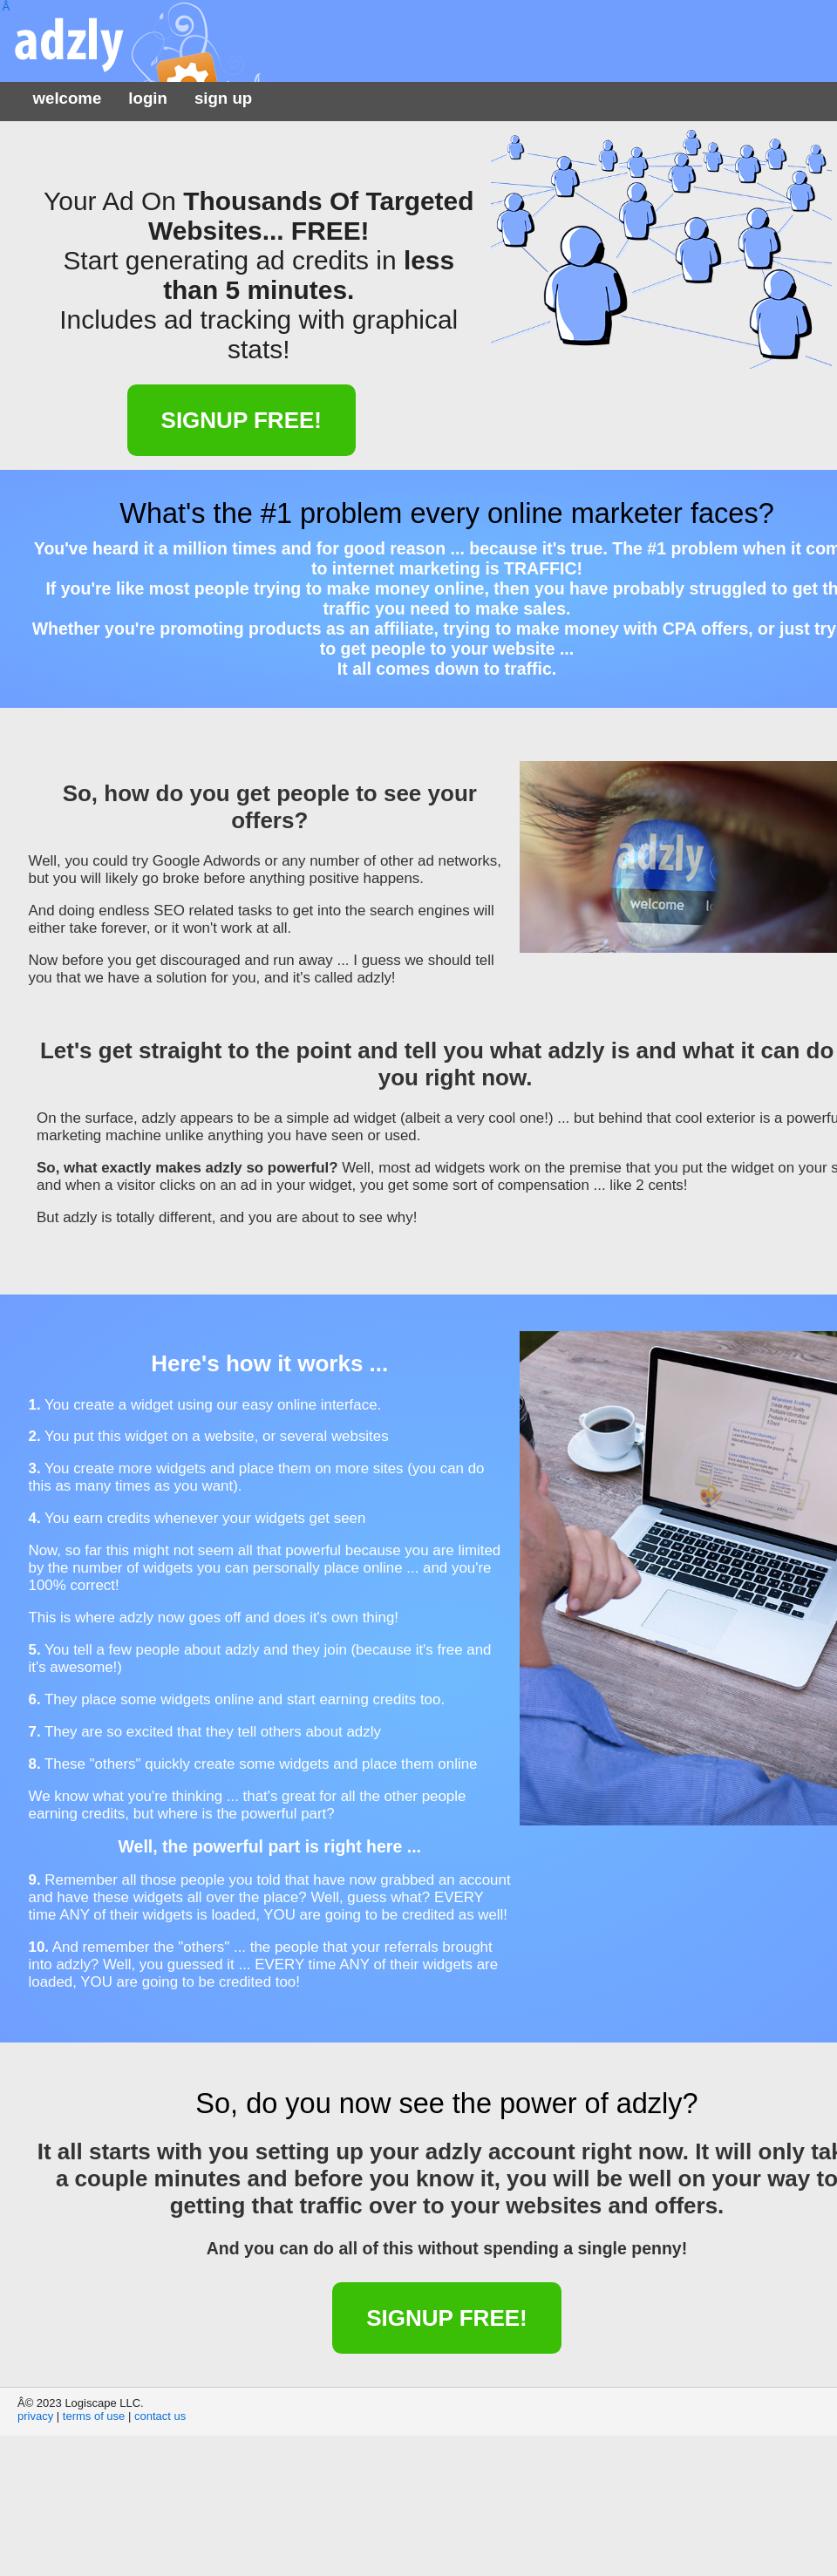 The width and height of the screenshot is (837, 2576). Describe the element at coordinates (147, 98) in the screenshot. I see `login` at that location.